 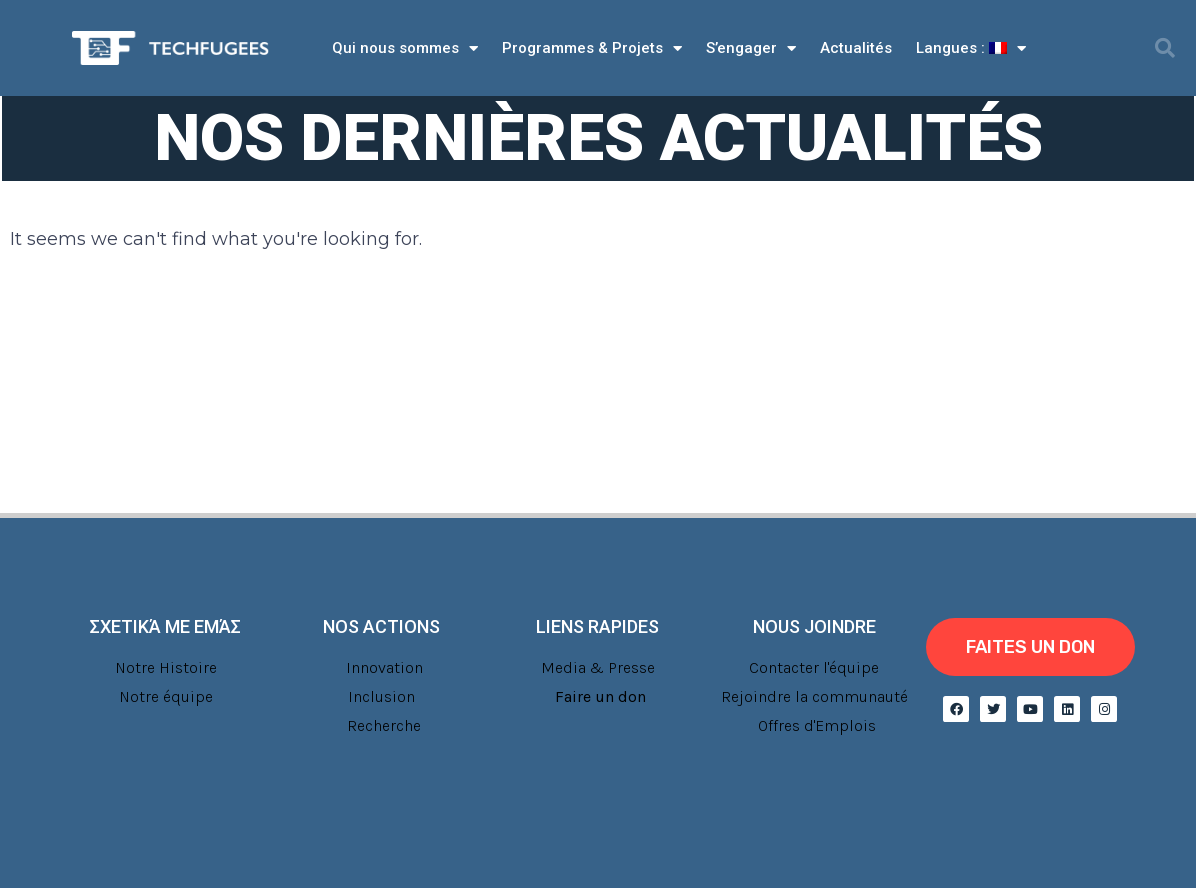 I want to click on Qui nous sommes, so click(x=405, y=48).